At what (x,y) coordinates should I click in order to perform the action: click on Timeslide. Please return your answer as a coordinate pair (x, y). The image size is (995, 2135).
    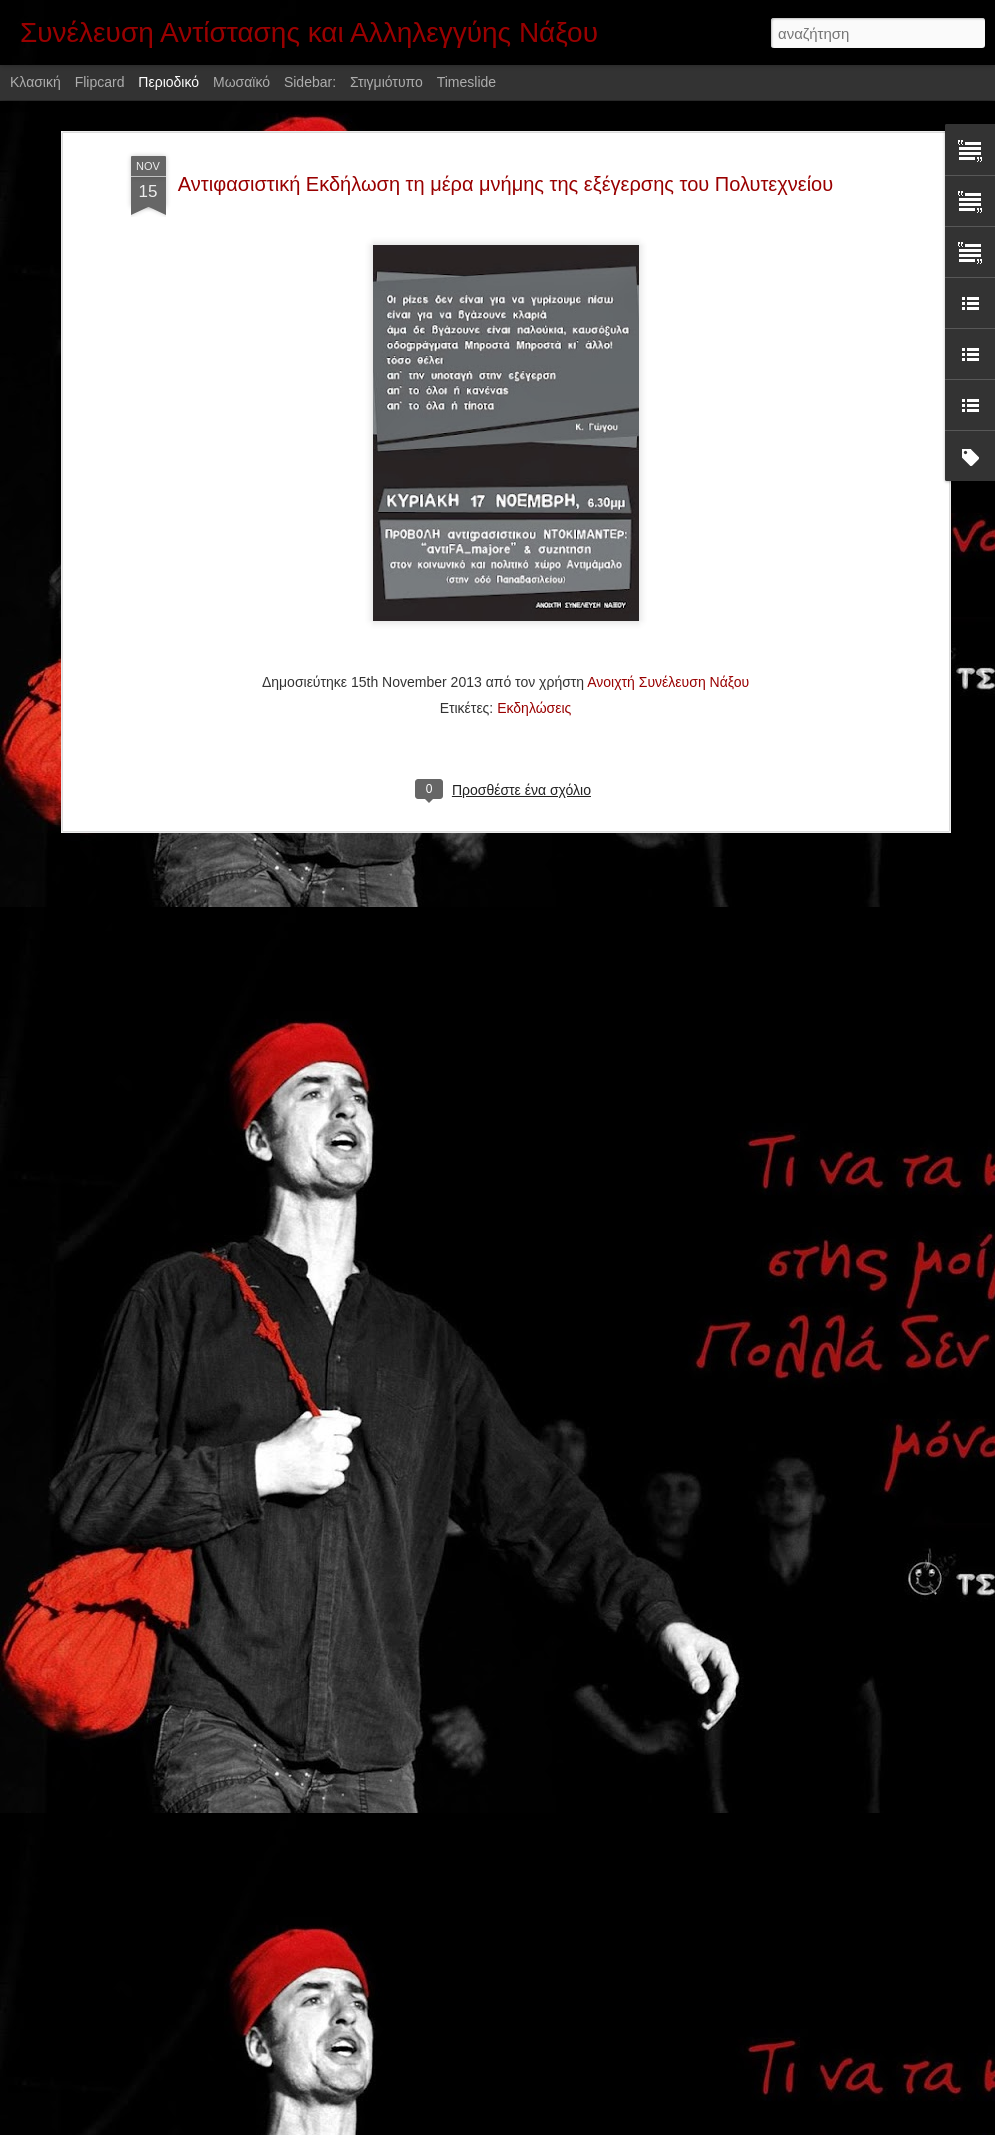
    Looking at the image, I should click on (466, 82).